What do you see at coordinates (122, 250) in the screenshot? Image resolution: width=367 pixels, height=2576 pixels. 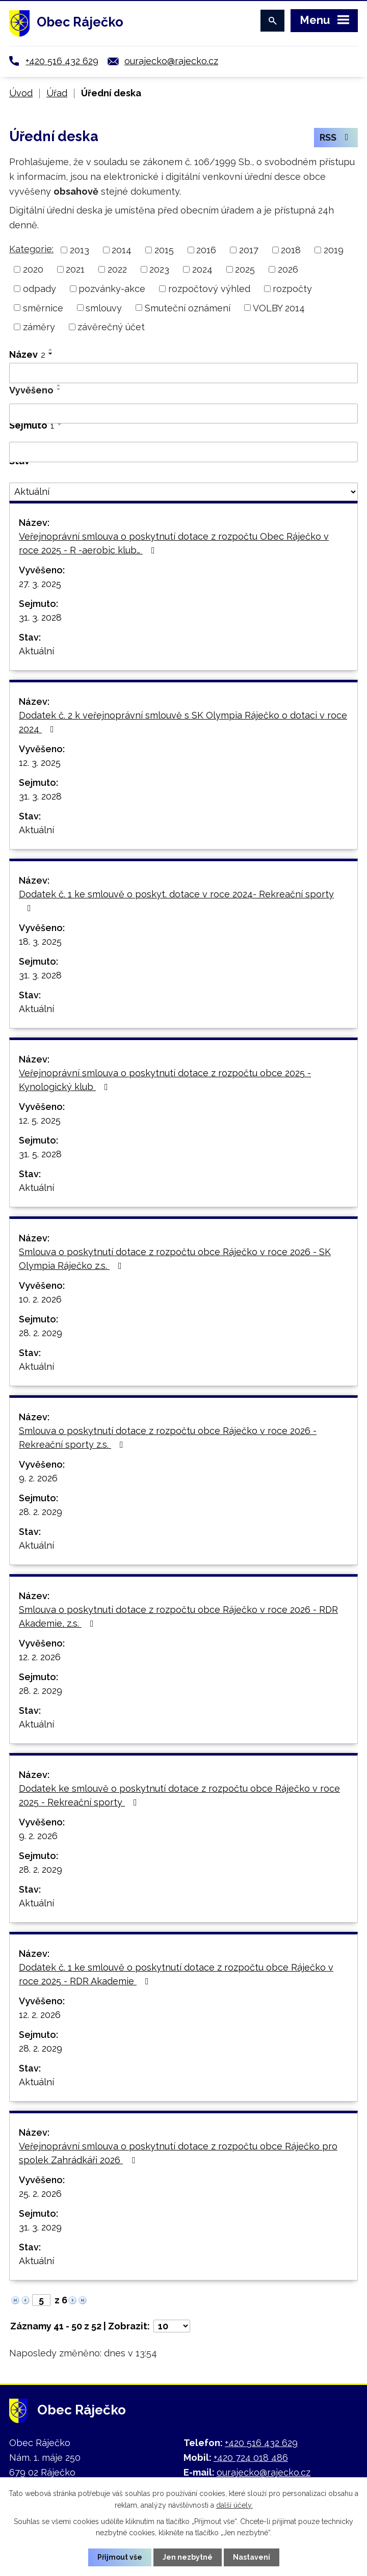 I see `2014` at bounding box center [122, 250].